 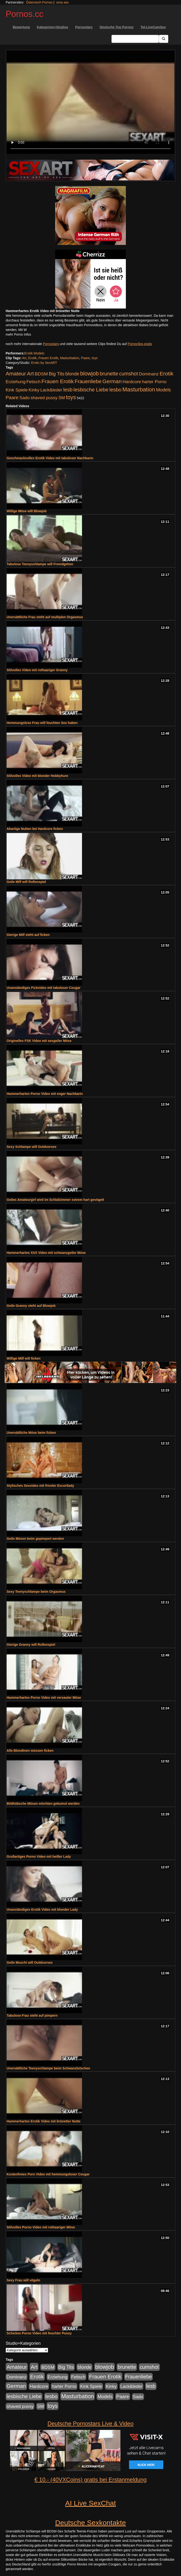 I want to click on blonde [blonde (229 Einträge)], so click(x=72, y=373).